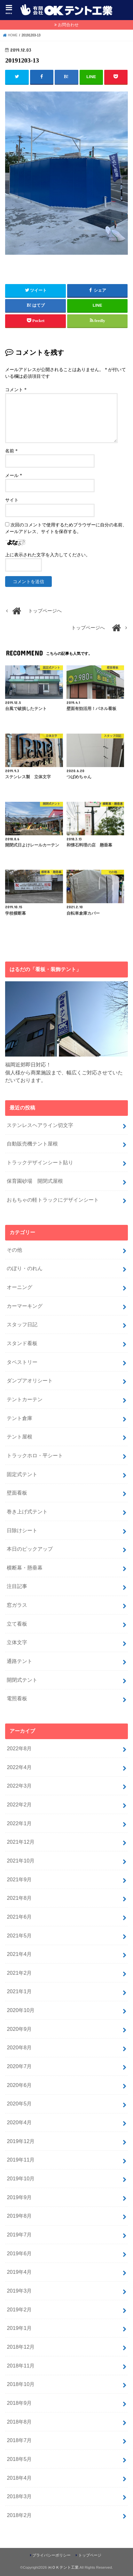 This screenshot has width=133, height=2576. I want to click on 本日のピックアップ, so click(30, 1549).